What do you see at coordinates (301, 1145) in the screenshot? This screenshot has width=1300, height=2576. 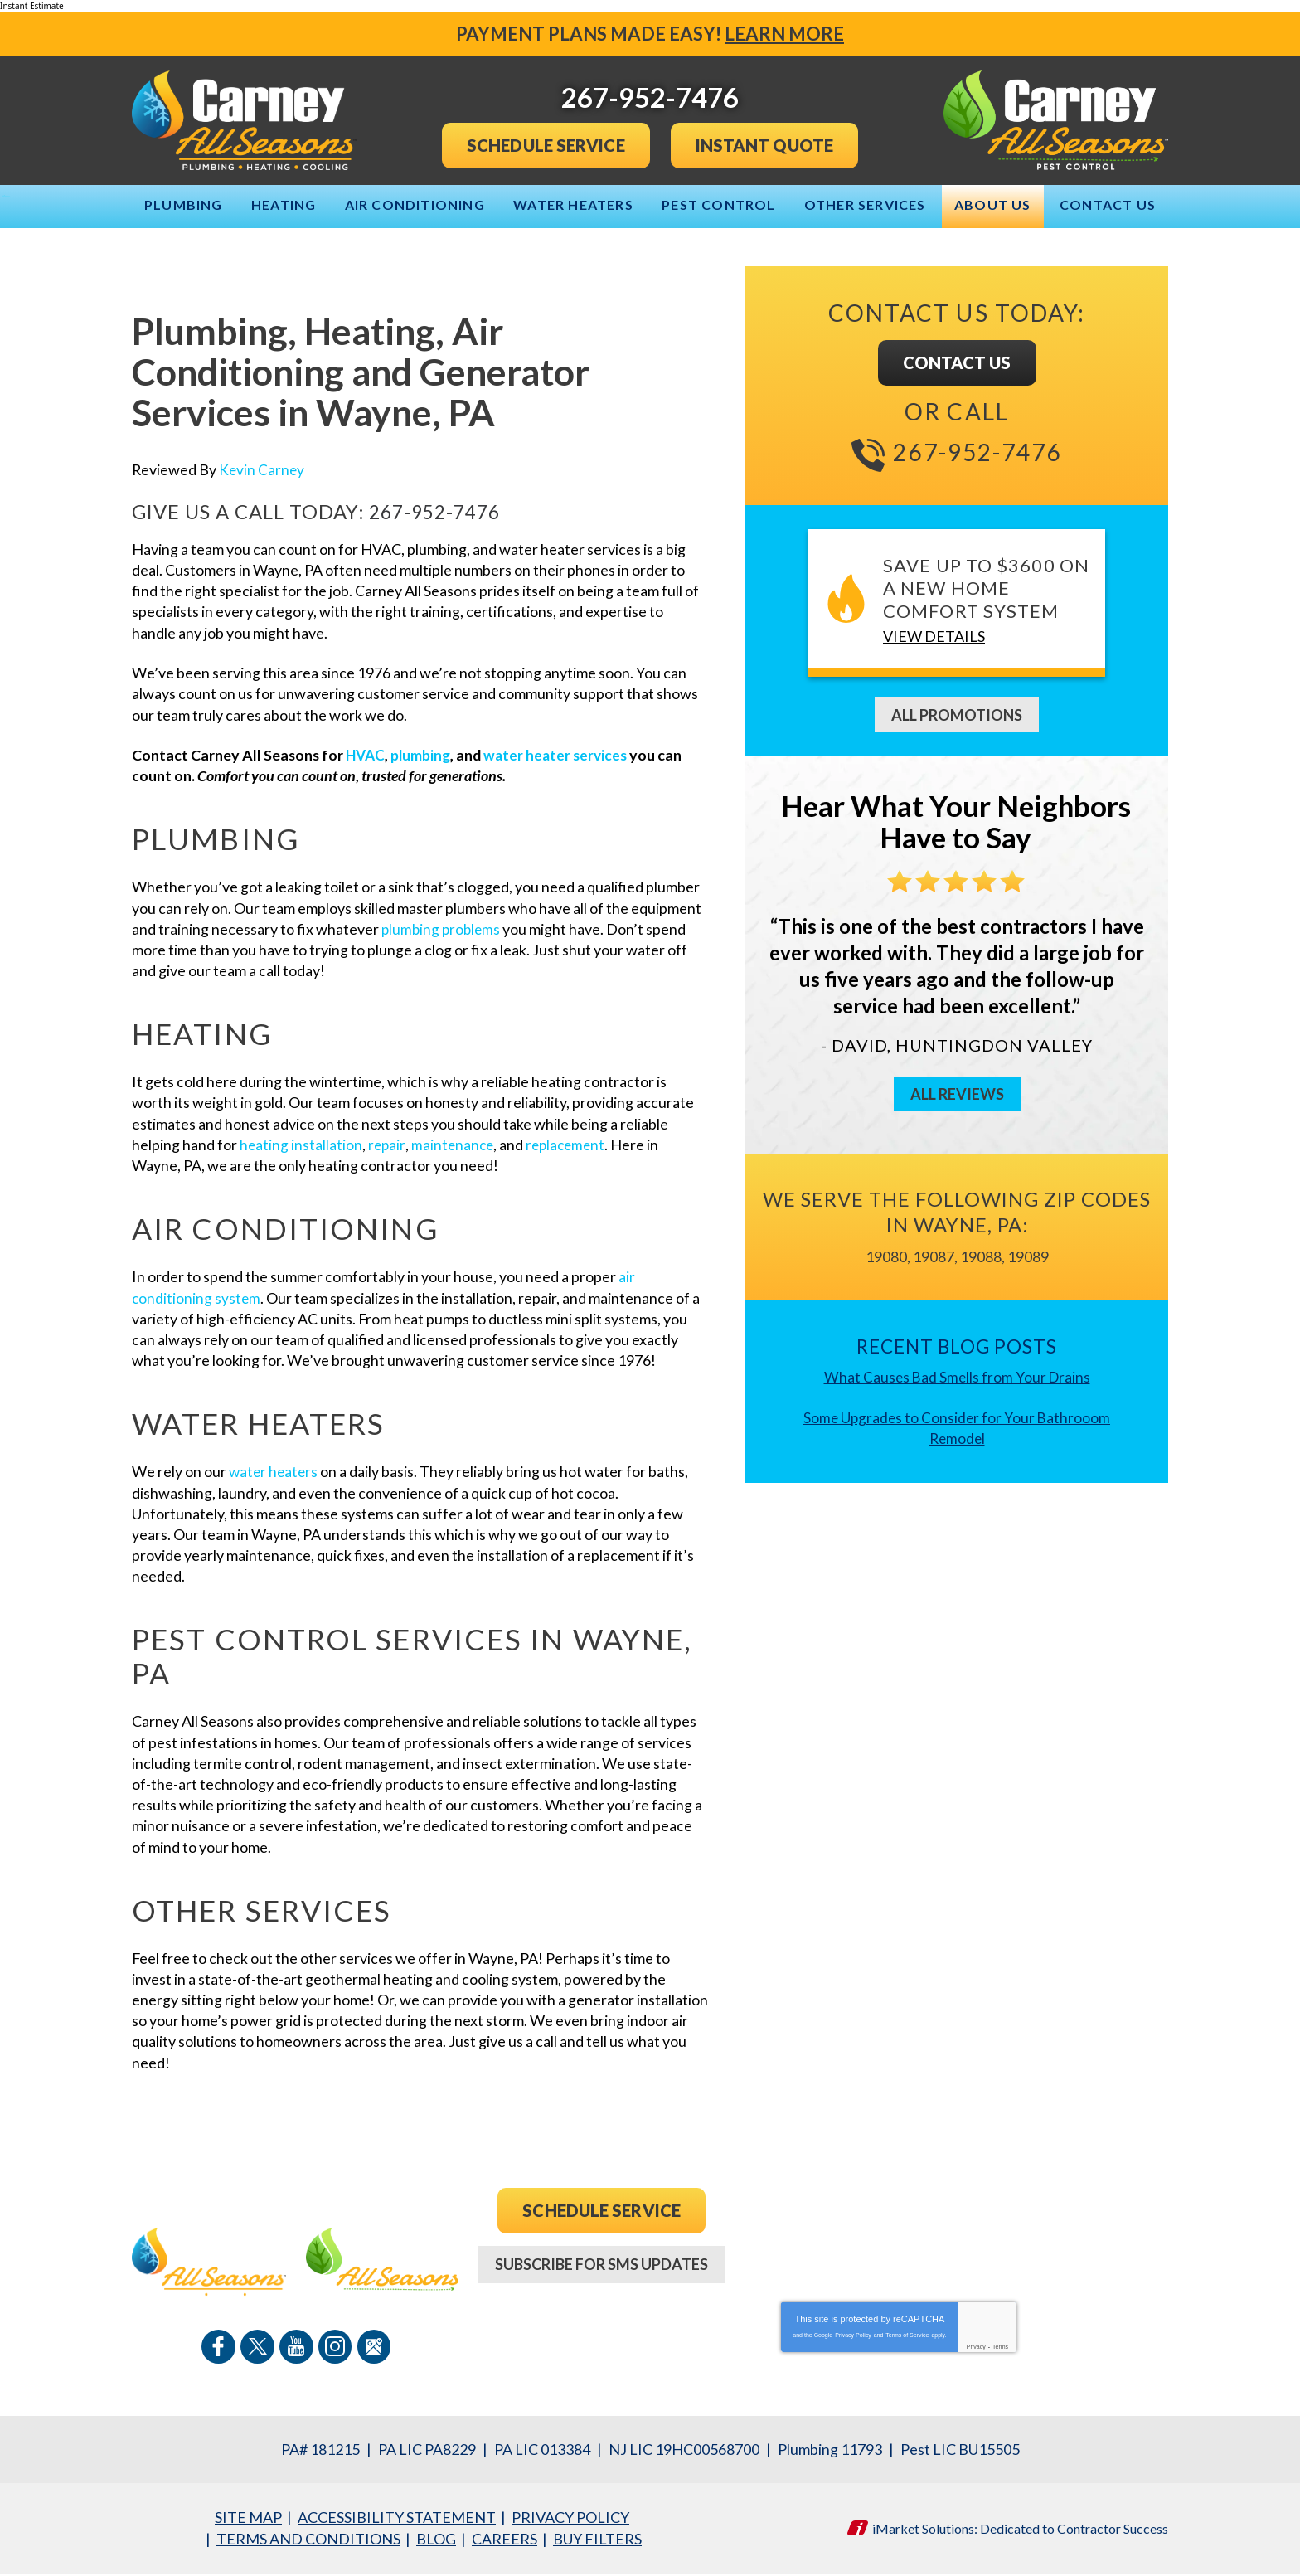 I see `heating installation` at bounding box center [301, 1145].